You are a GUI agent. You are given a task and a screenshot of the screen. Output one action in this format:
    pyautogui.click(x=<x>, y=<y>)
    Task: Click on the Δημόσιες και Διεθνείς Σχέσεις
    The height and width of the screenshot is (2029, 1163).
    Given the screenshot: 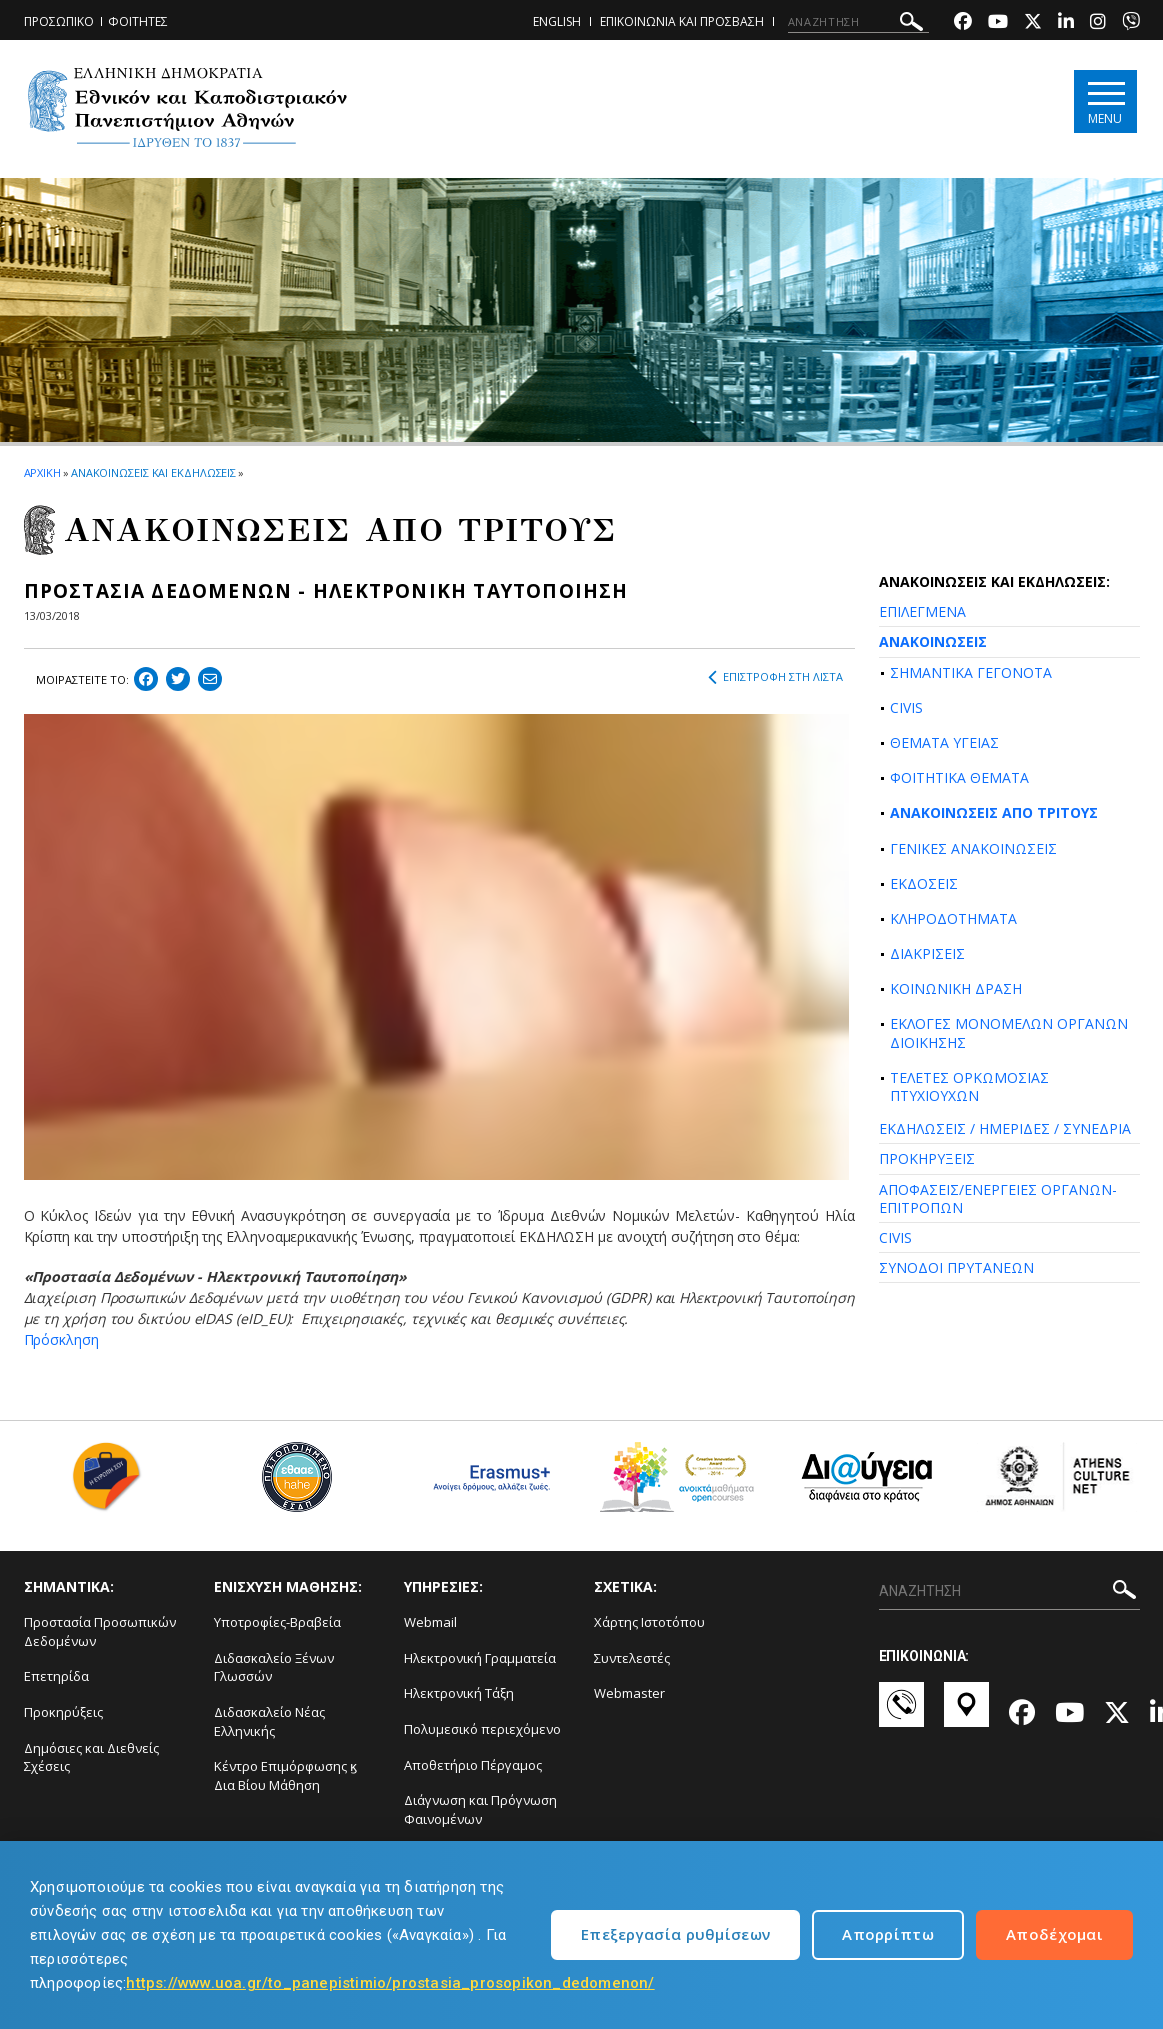 What is the action you would take?
    pyautogui.click(x=91, y=1757)
    